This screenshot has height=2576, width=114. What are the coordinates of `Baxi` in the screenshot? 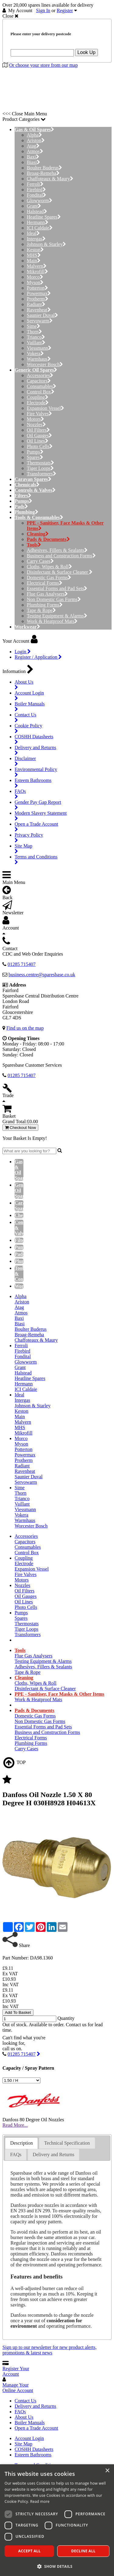 It's located at (33, 156).